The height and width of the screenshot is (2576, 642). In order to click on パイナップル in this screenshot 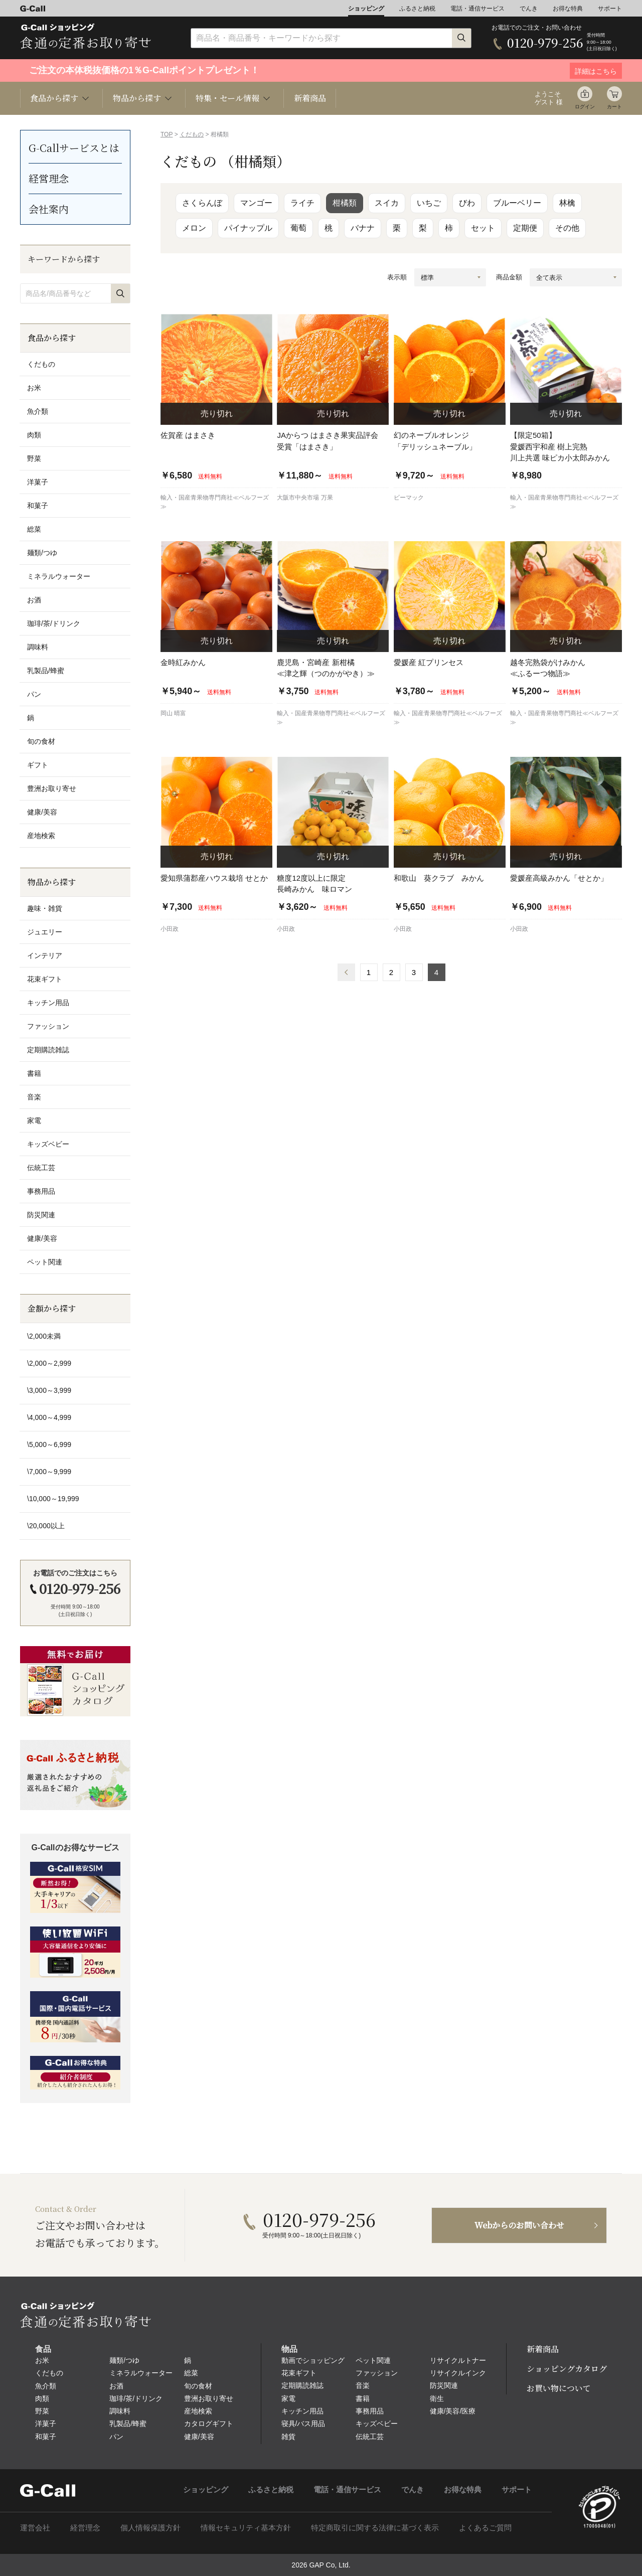, I will do `click(248, 228)`.